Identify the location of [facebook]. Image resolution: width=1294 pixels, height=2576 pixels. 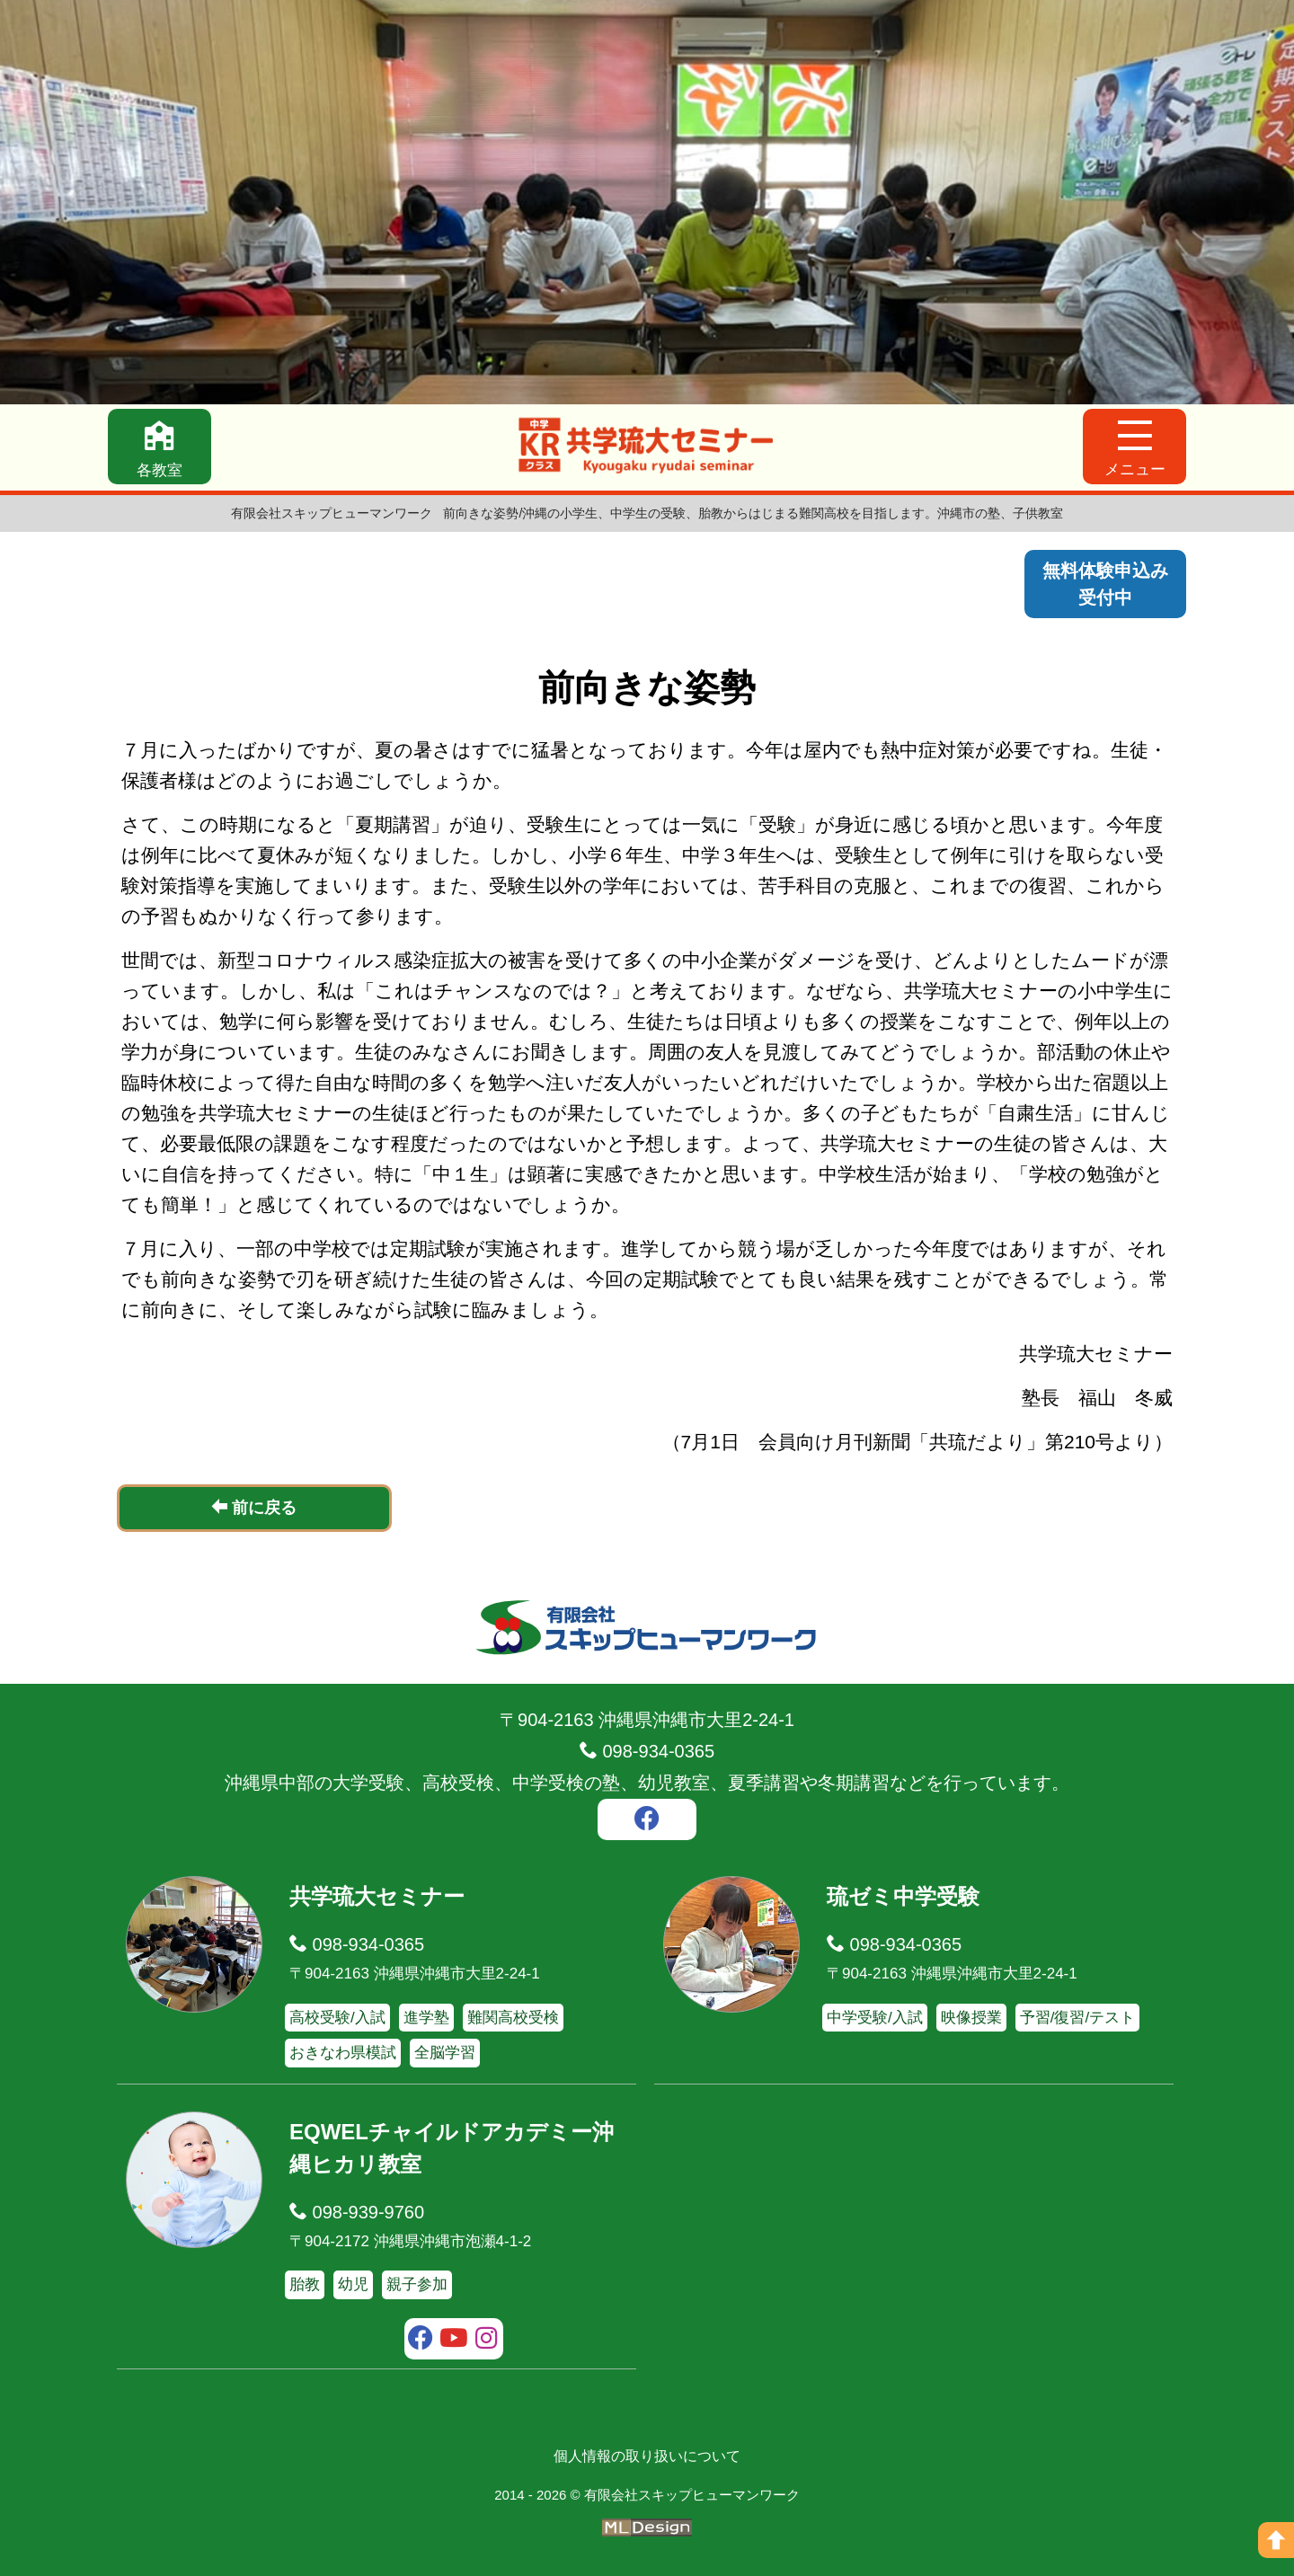
(647, 1821).